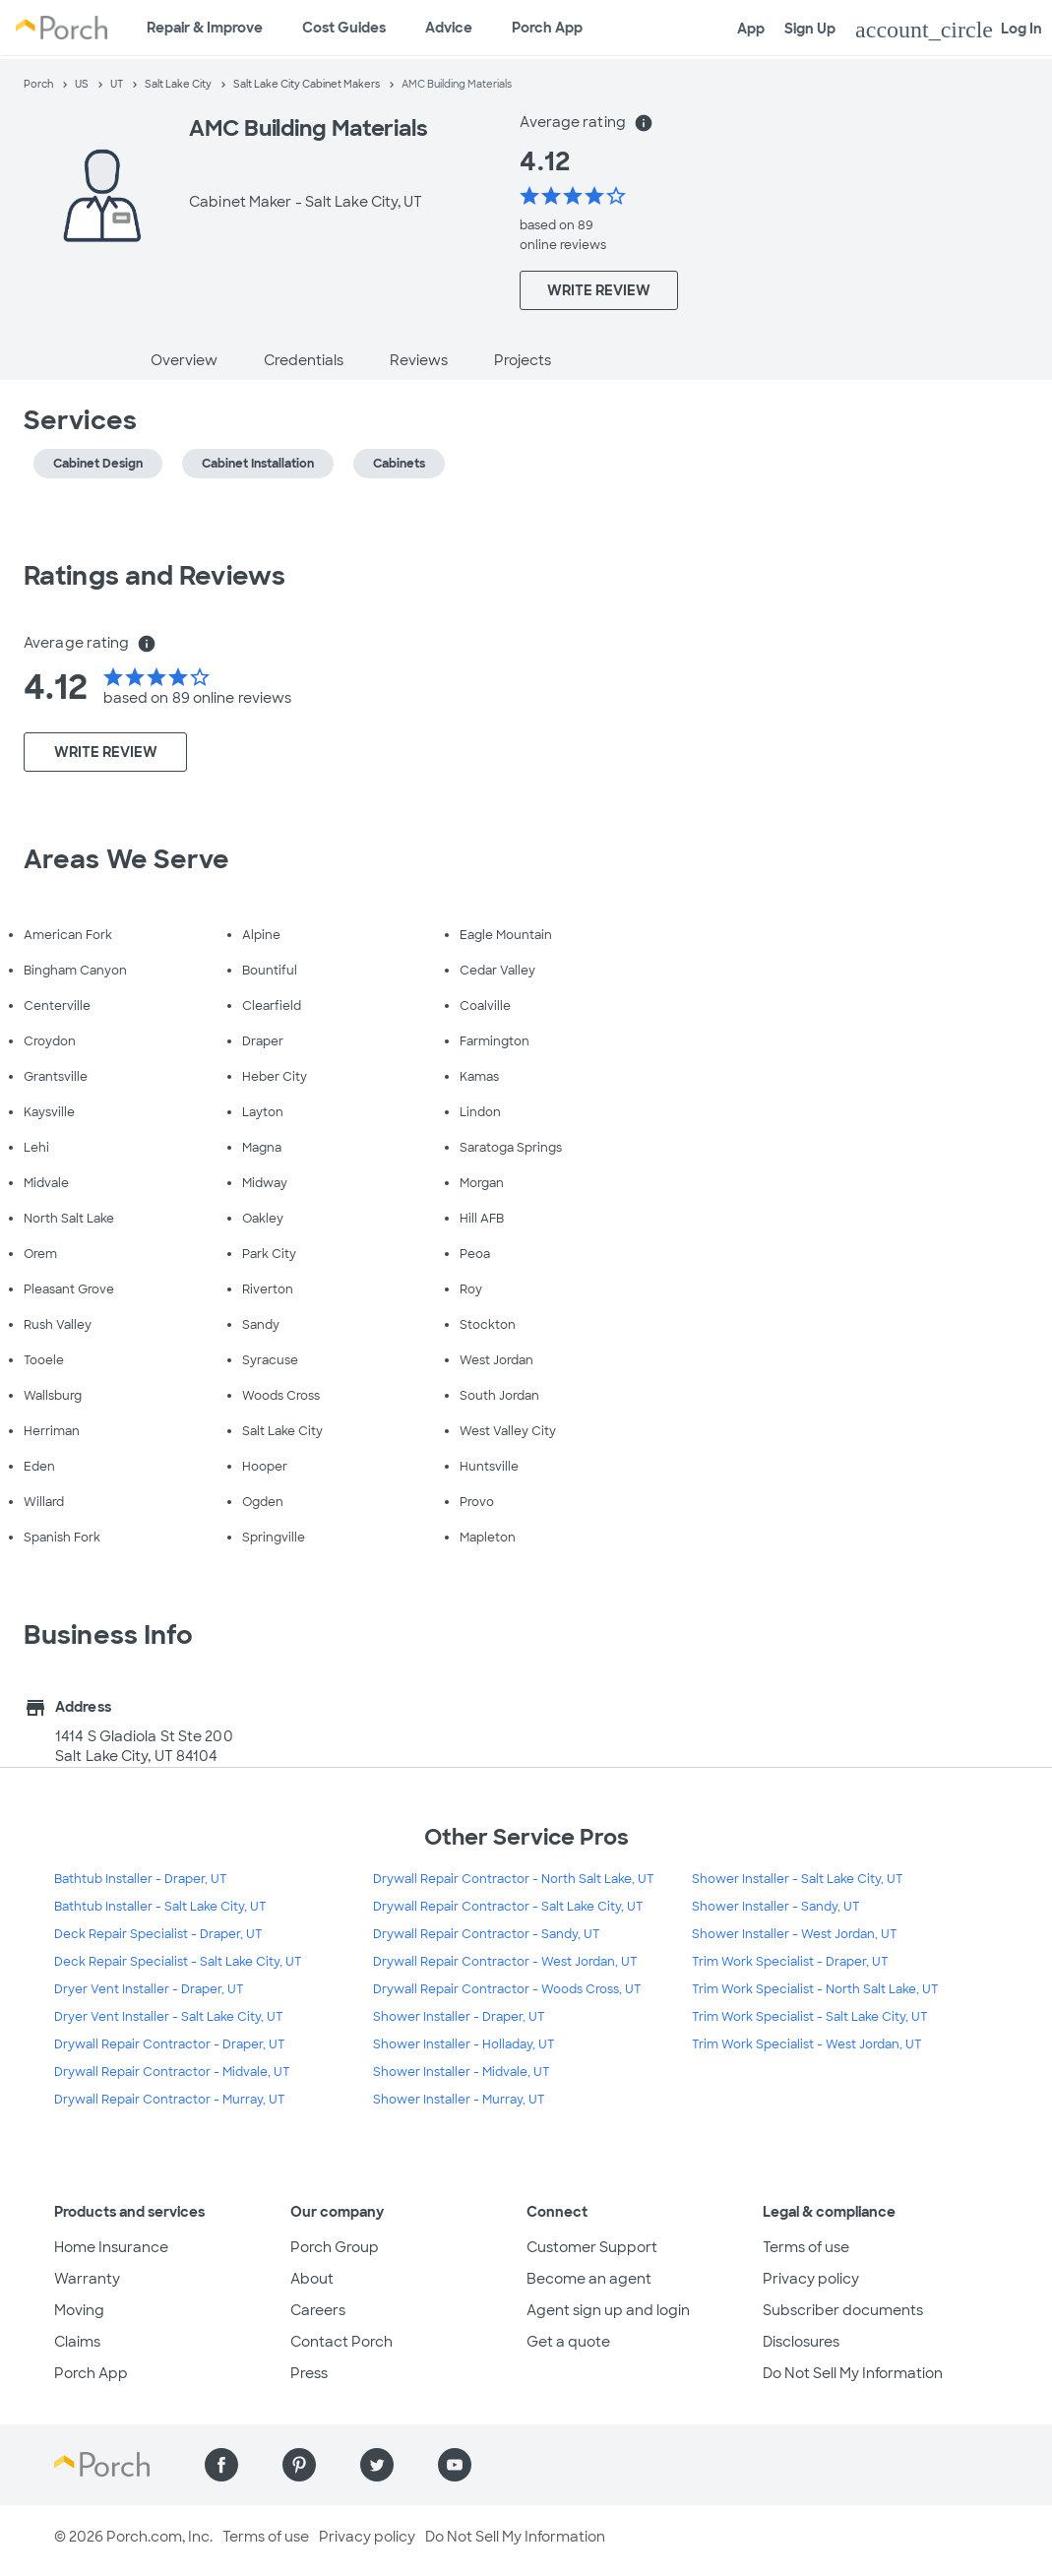 The image size is (1052, 2576). I want to click on Privacy policy, so click(811, 2279).